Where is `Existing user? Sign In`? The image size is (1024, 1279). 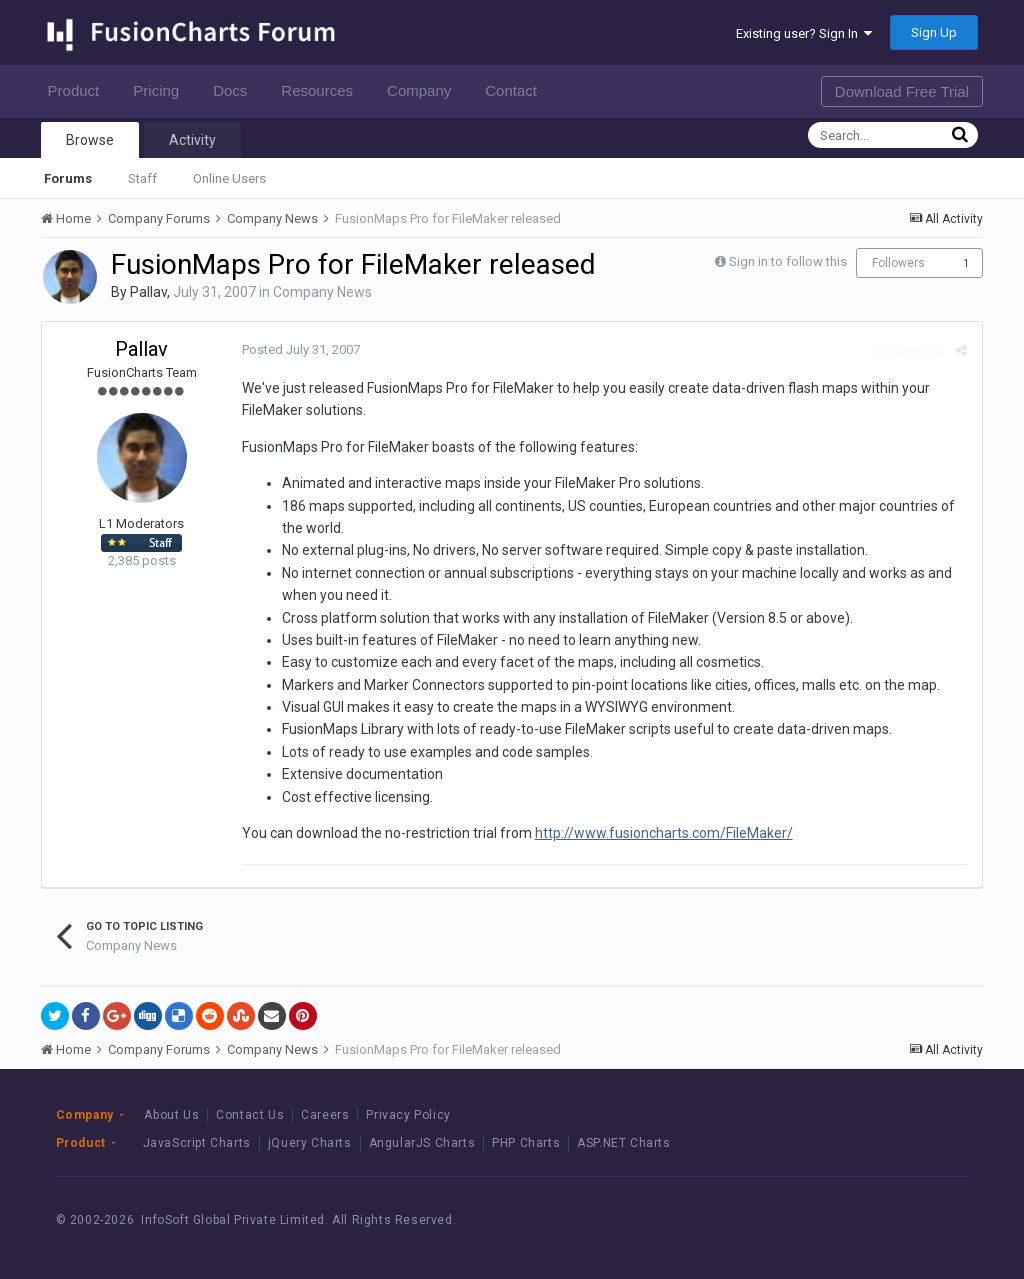
Existing user? Sign In is located at coordinates (804, 33).